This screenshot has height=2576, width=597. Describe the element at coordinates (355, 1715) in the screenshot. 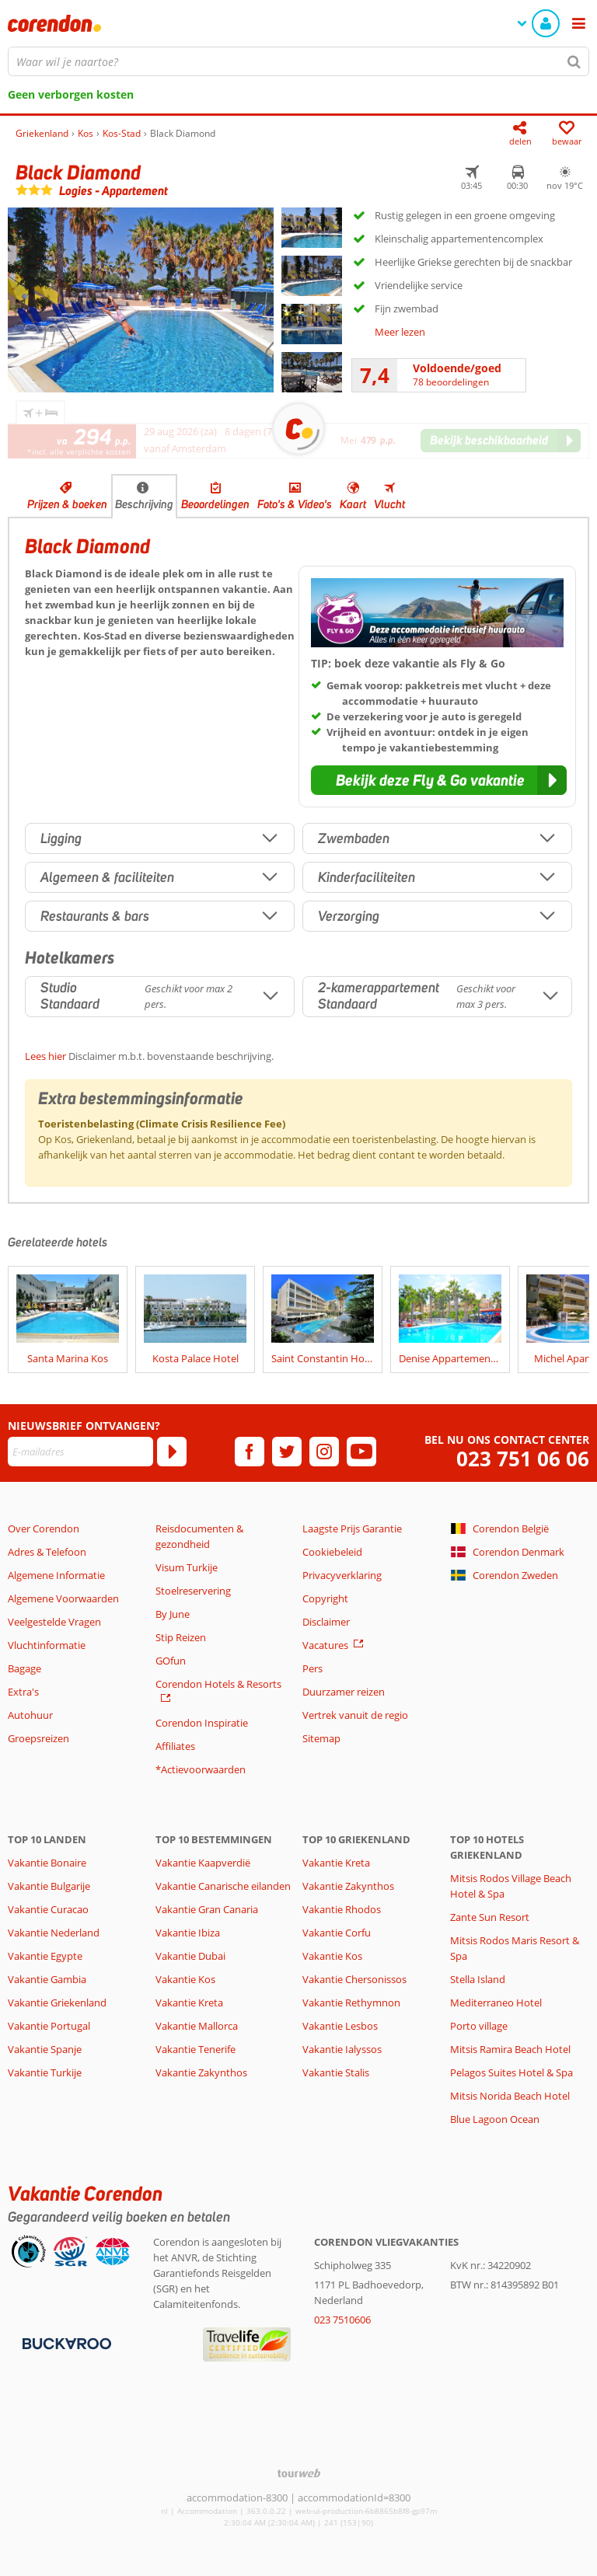

I see `Vertrek vanuit de regio` at that location.